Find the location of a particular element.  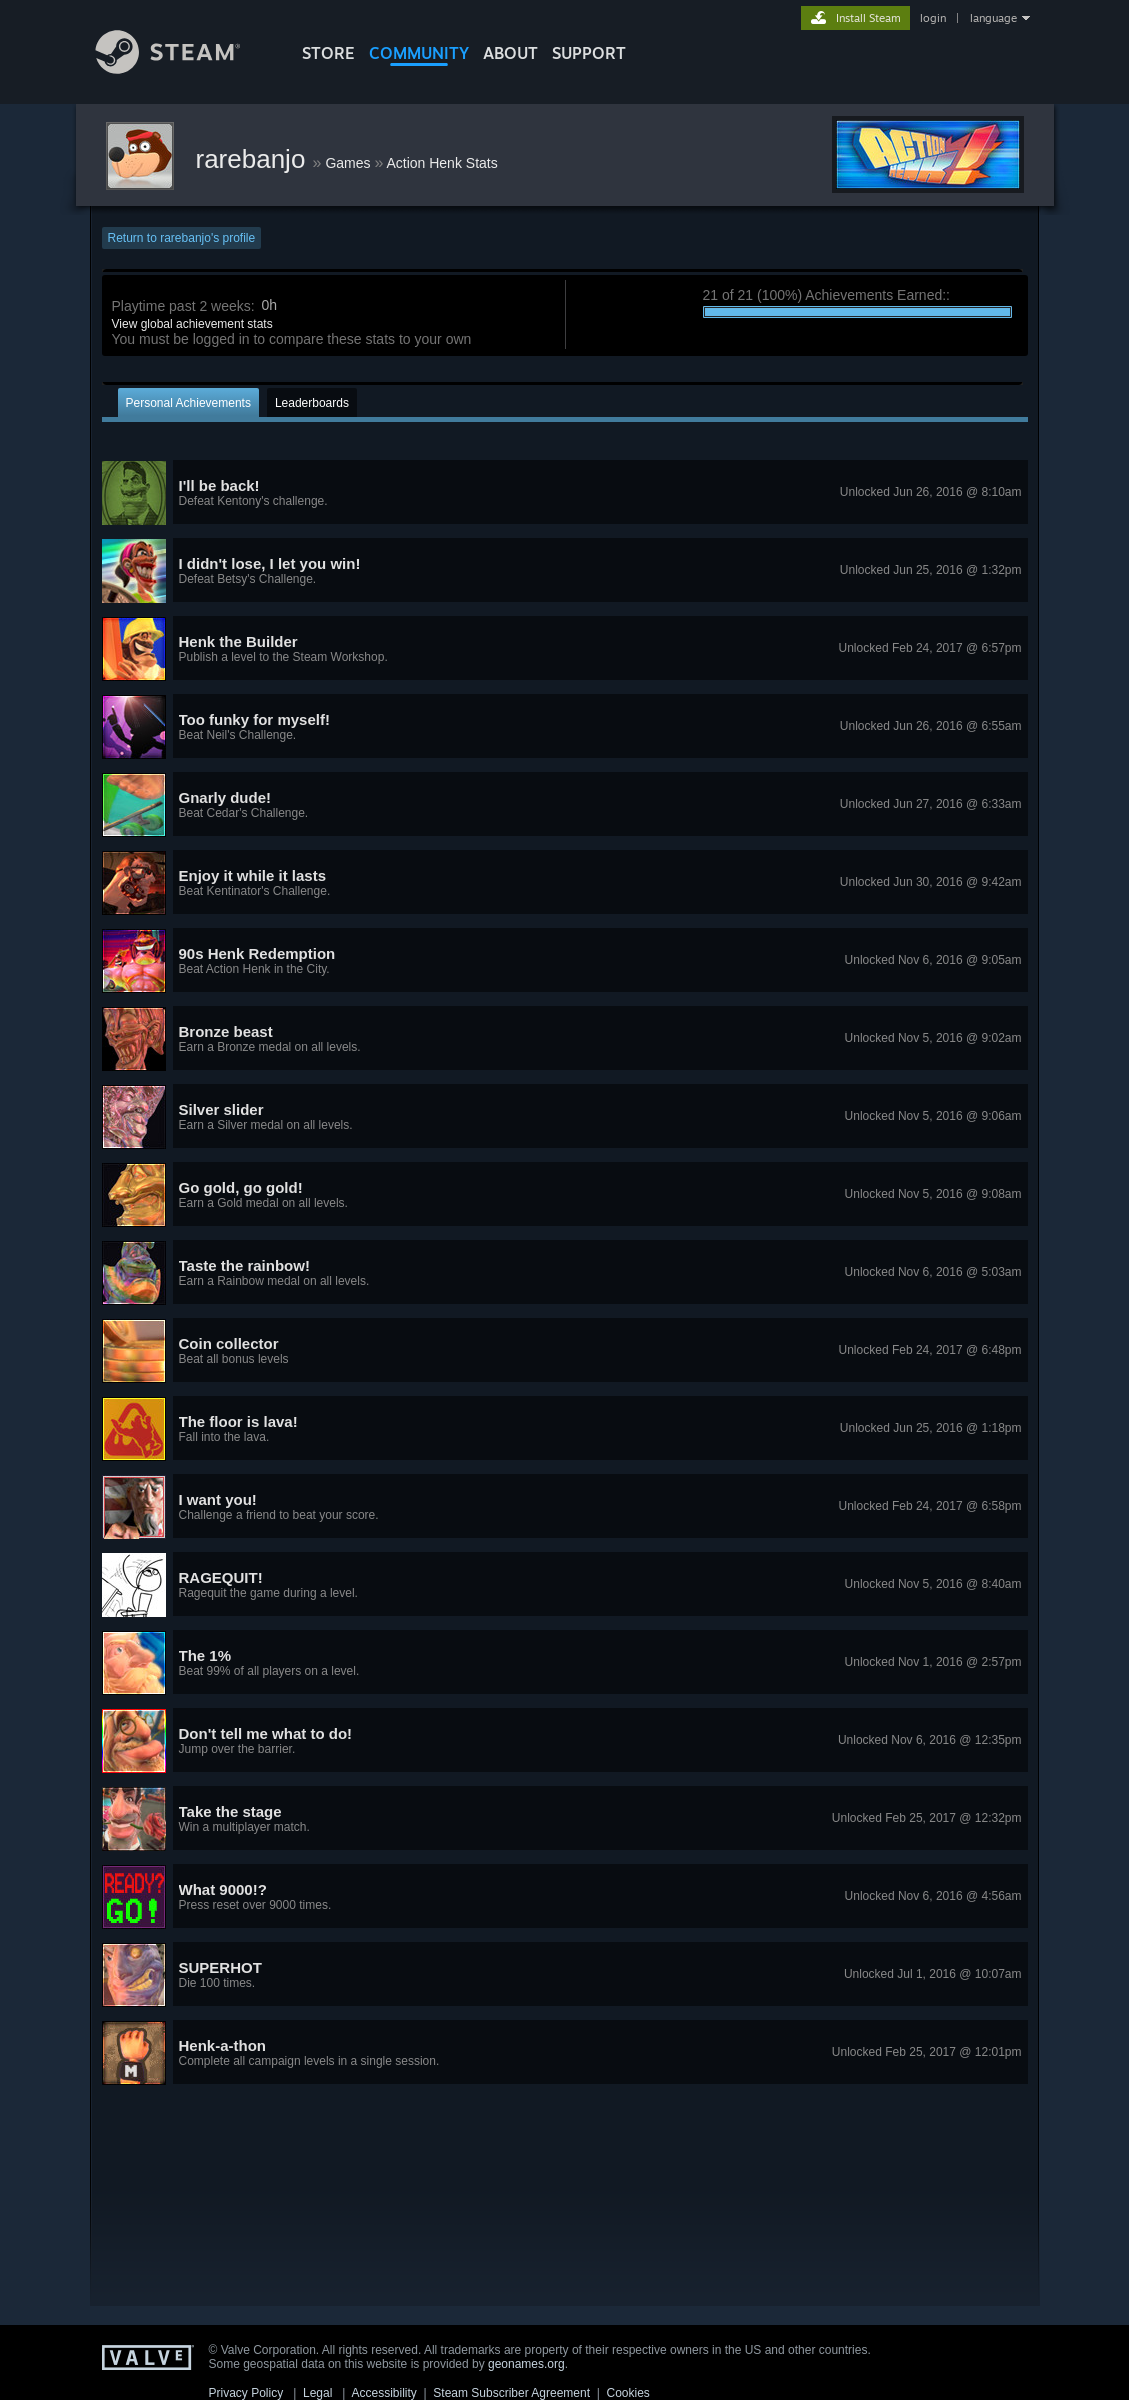

Accessibility is located at coordinates (383, 2393).